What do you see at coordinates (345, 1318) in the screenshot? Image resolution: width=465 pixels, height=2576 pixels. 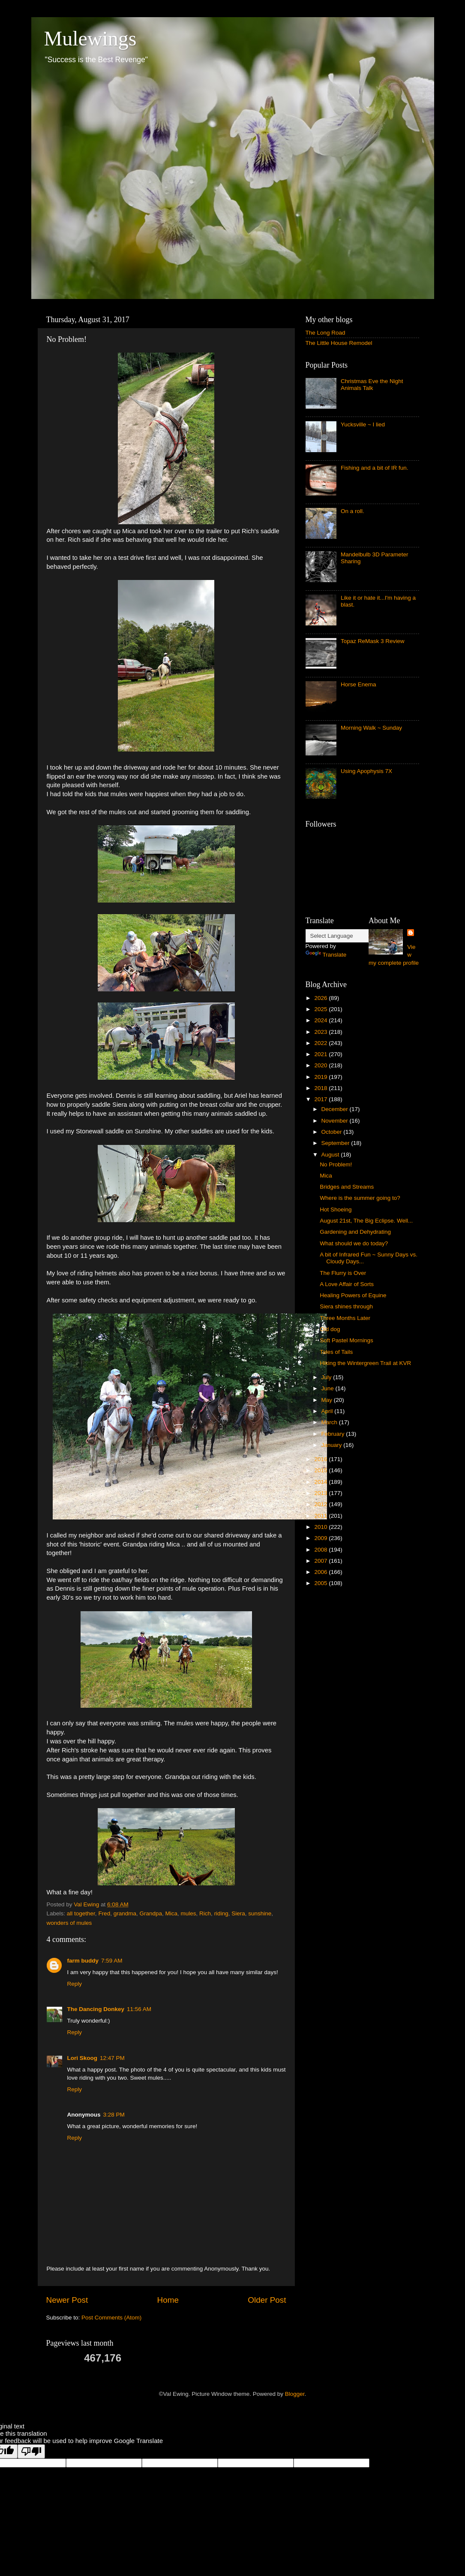 I see `Three Months Later` at bounding box center [345, 1318].